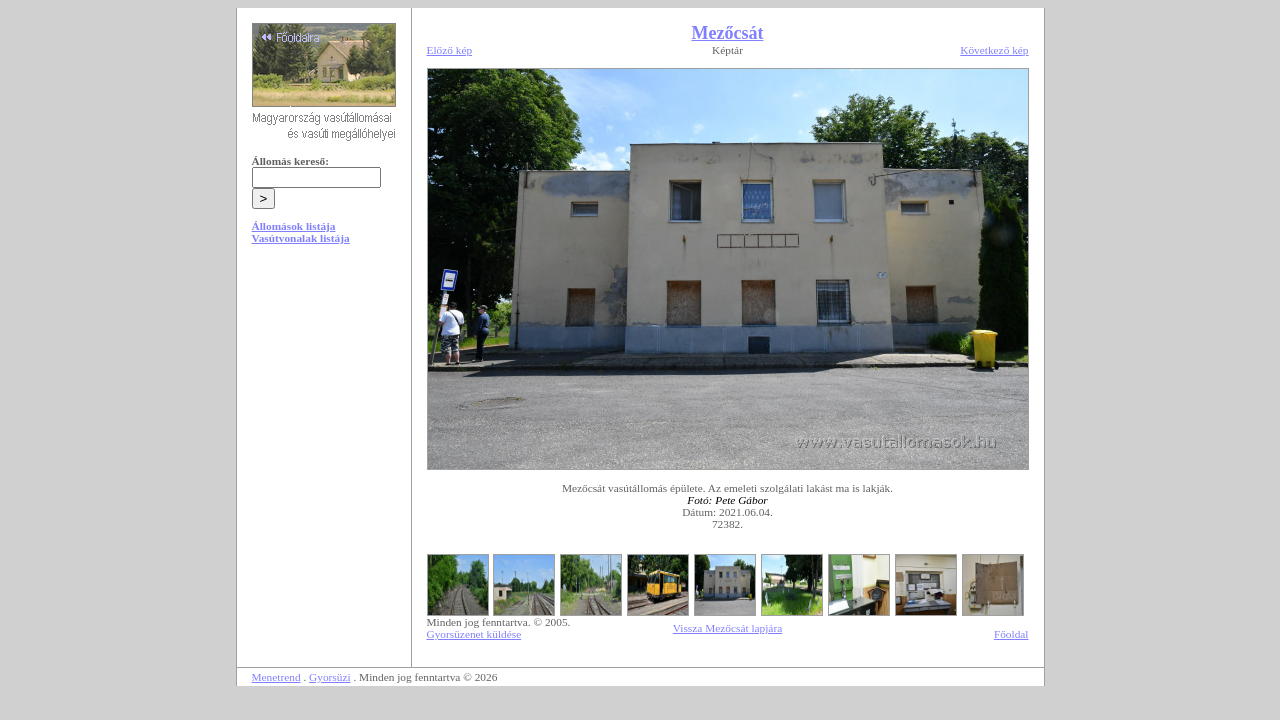  What do you see at coordinates (728, 33) in the screenshot?
I see `Mezőcsát` at bounding box center [728, 33].